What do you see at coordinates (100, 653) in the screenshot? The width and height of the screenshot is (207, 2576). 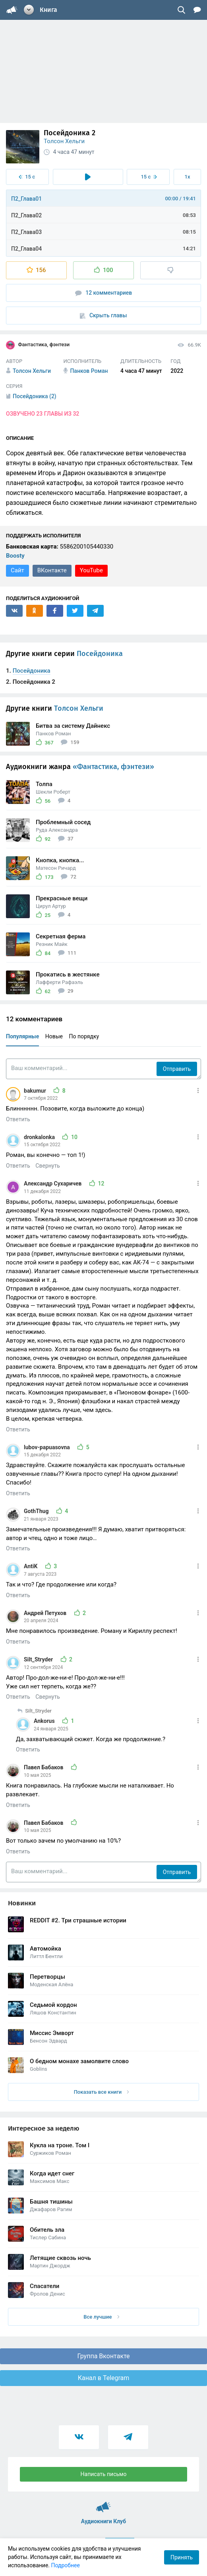 I see `Посейдоника` at bounding box center [100, 653].